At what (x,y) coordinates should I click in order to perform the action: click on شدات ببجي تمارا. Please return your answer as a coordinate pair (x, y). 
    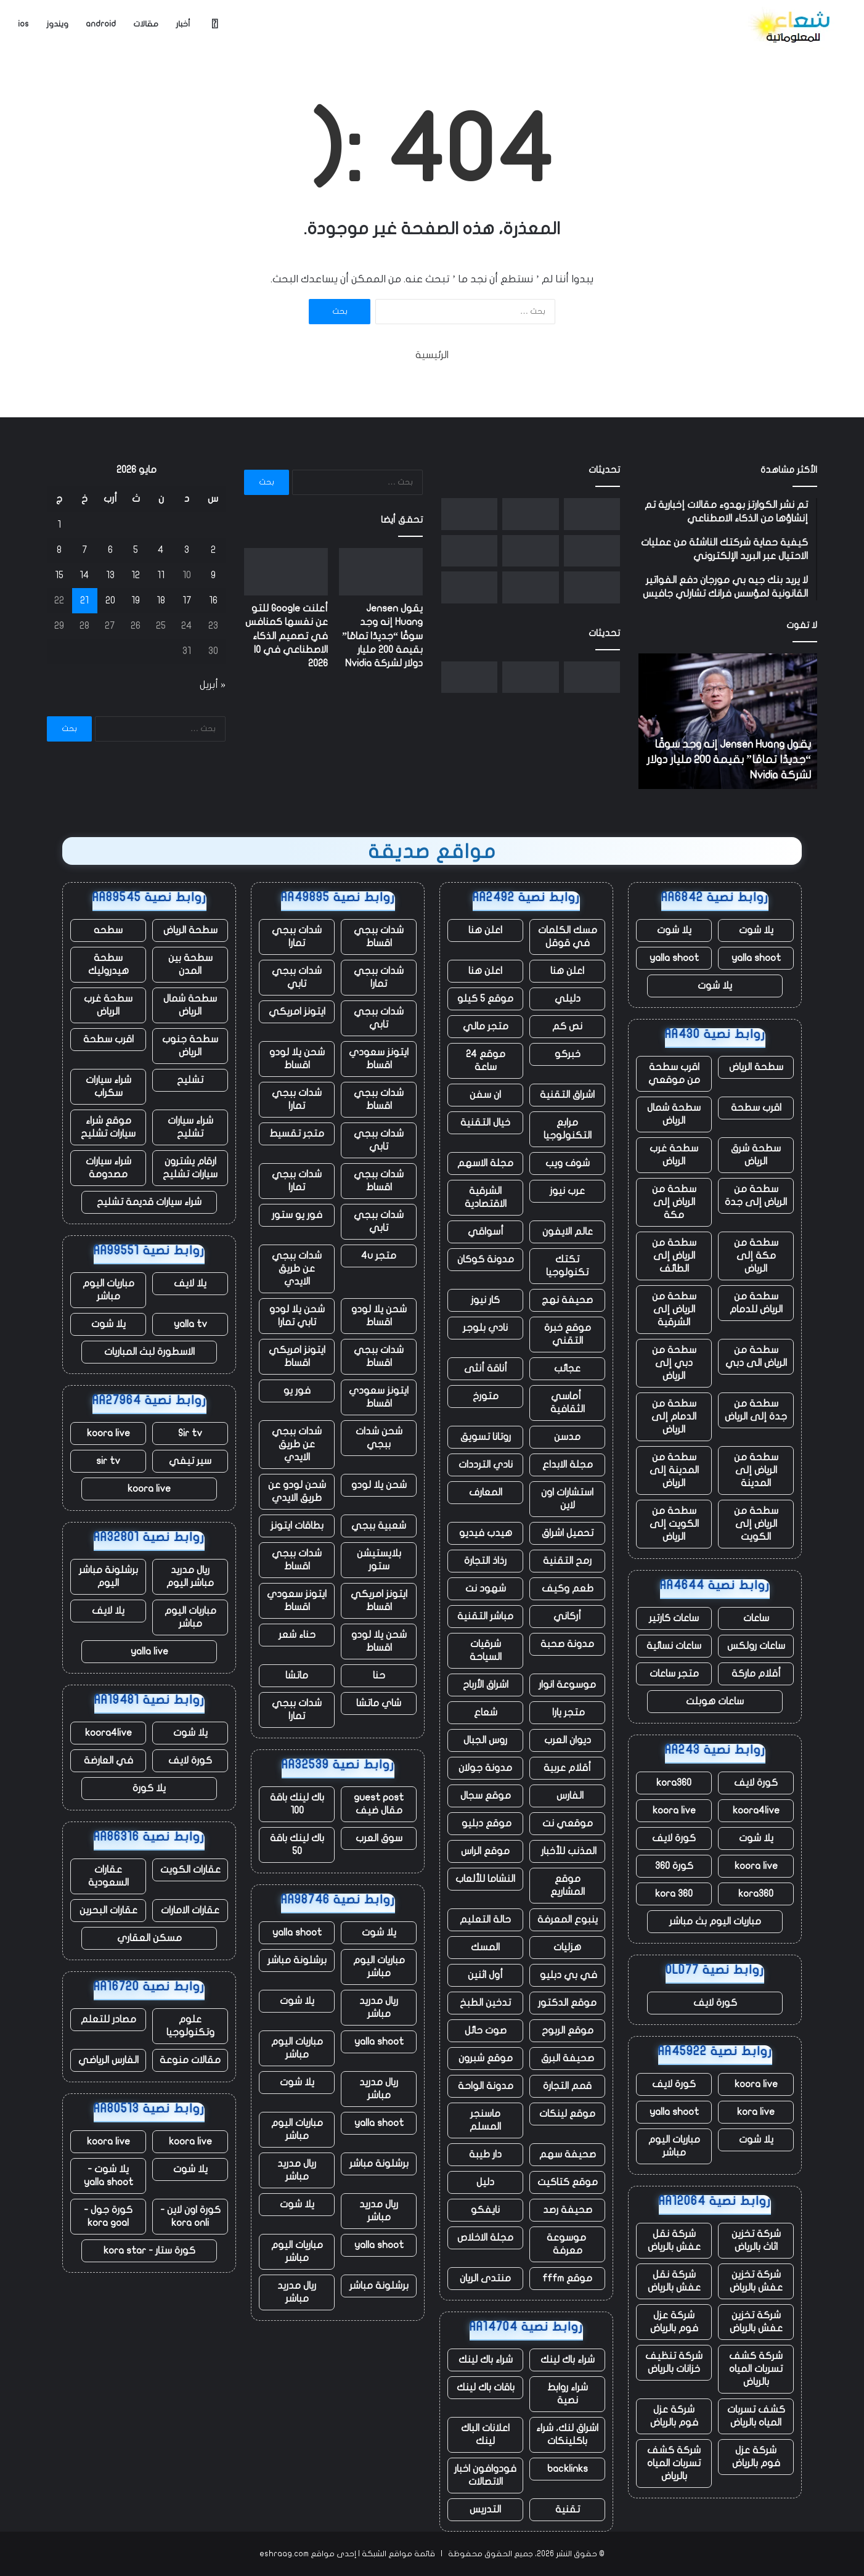
    Looking at the image, I should click on (297, 936).